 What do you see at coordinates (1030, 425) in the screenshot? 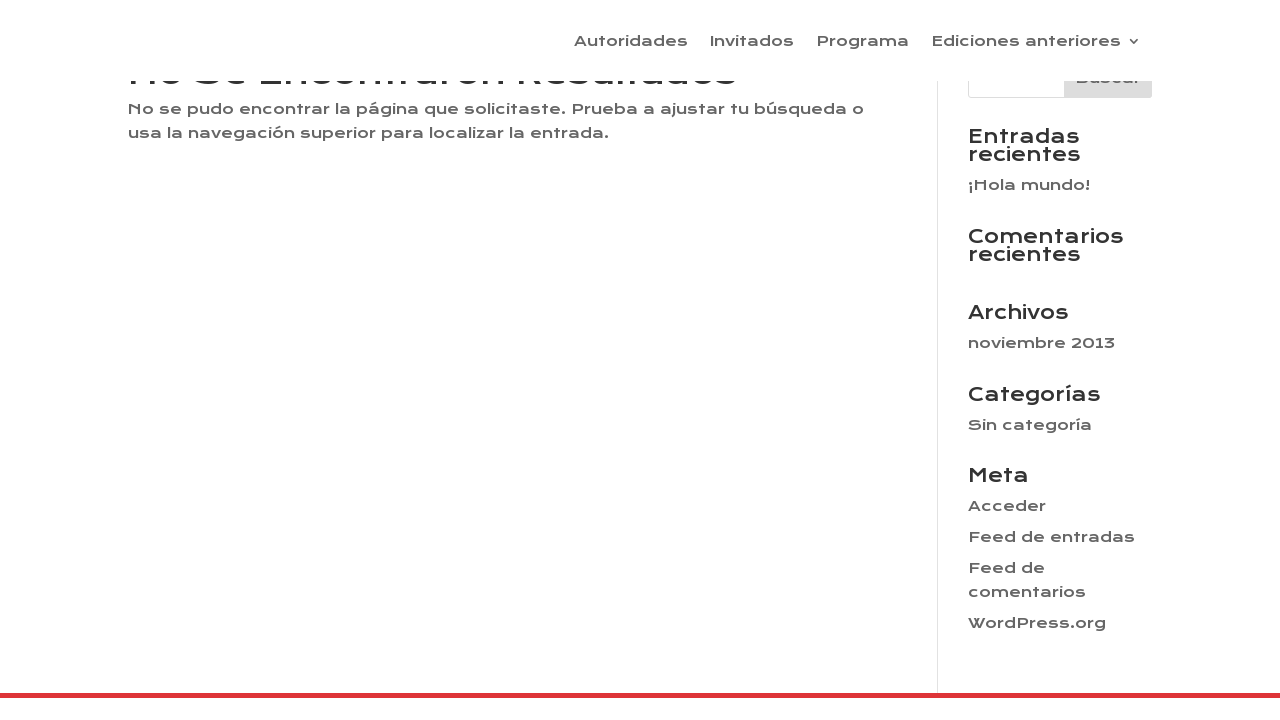
I see `Sin categoría` at bounding box center [1030, 425].